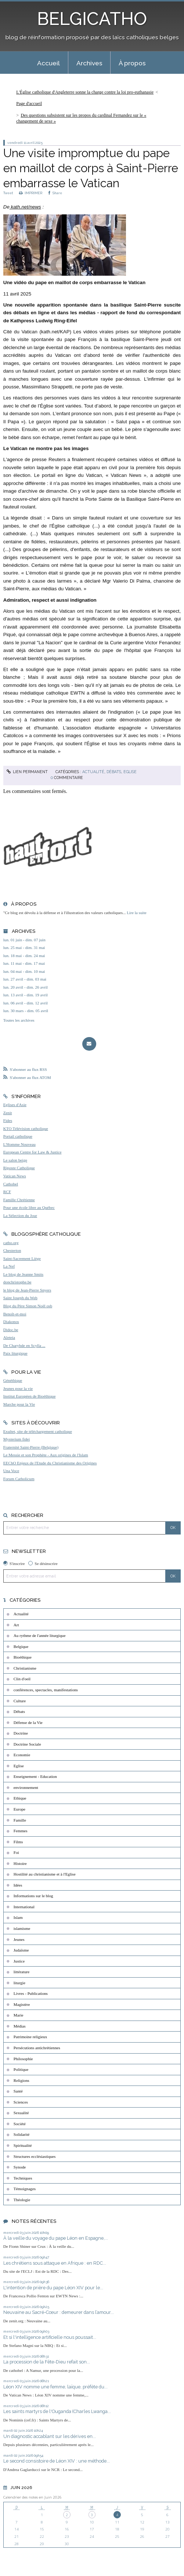 This screenshot has width=184, height=2576. What do you see at coordinates (7, 1113) in the screenshot?
I see `Zenit` at bounding box center [7, 1113].